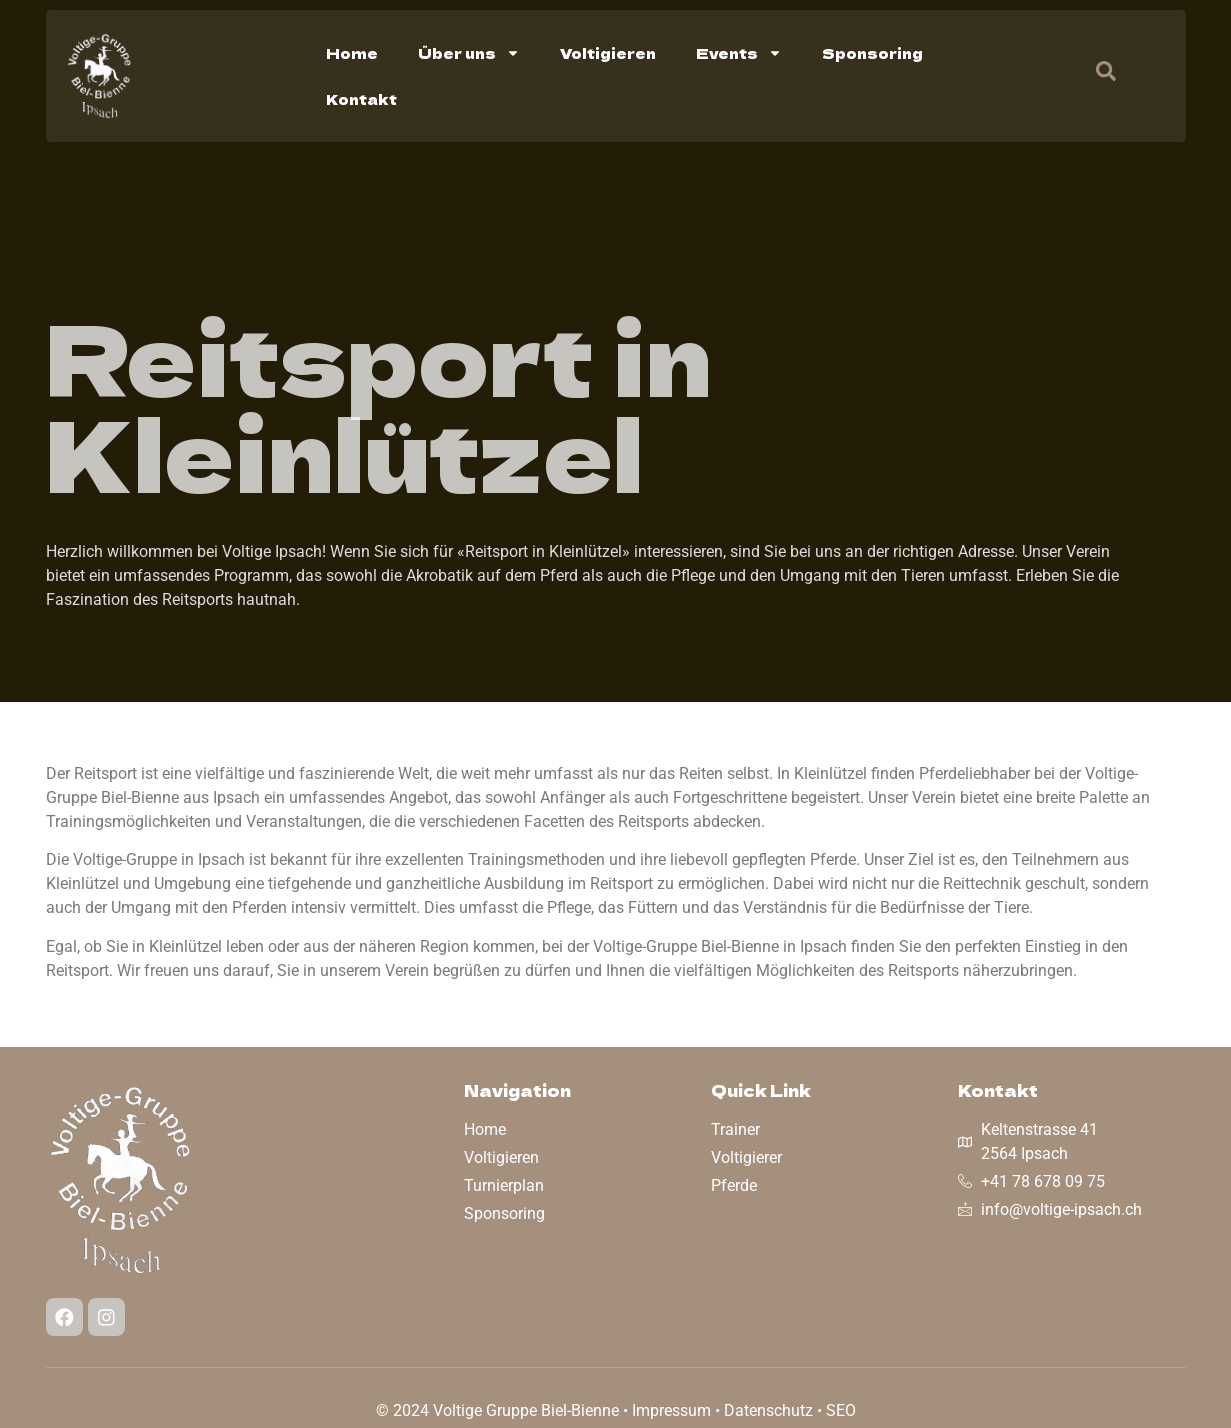  I want to click on Home, so click(352, 53).